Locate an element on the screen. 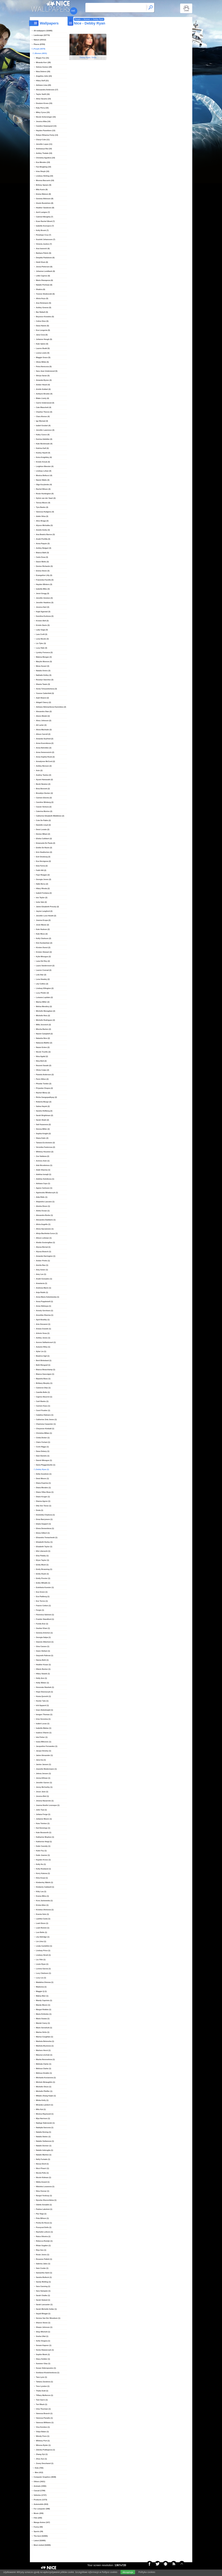 This screenshot has width=222, height=2576. Alodia Gosiengfiao (1) is located at coordinates (45, 1242).